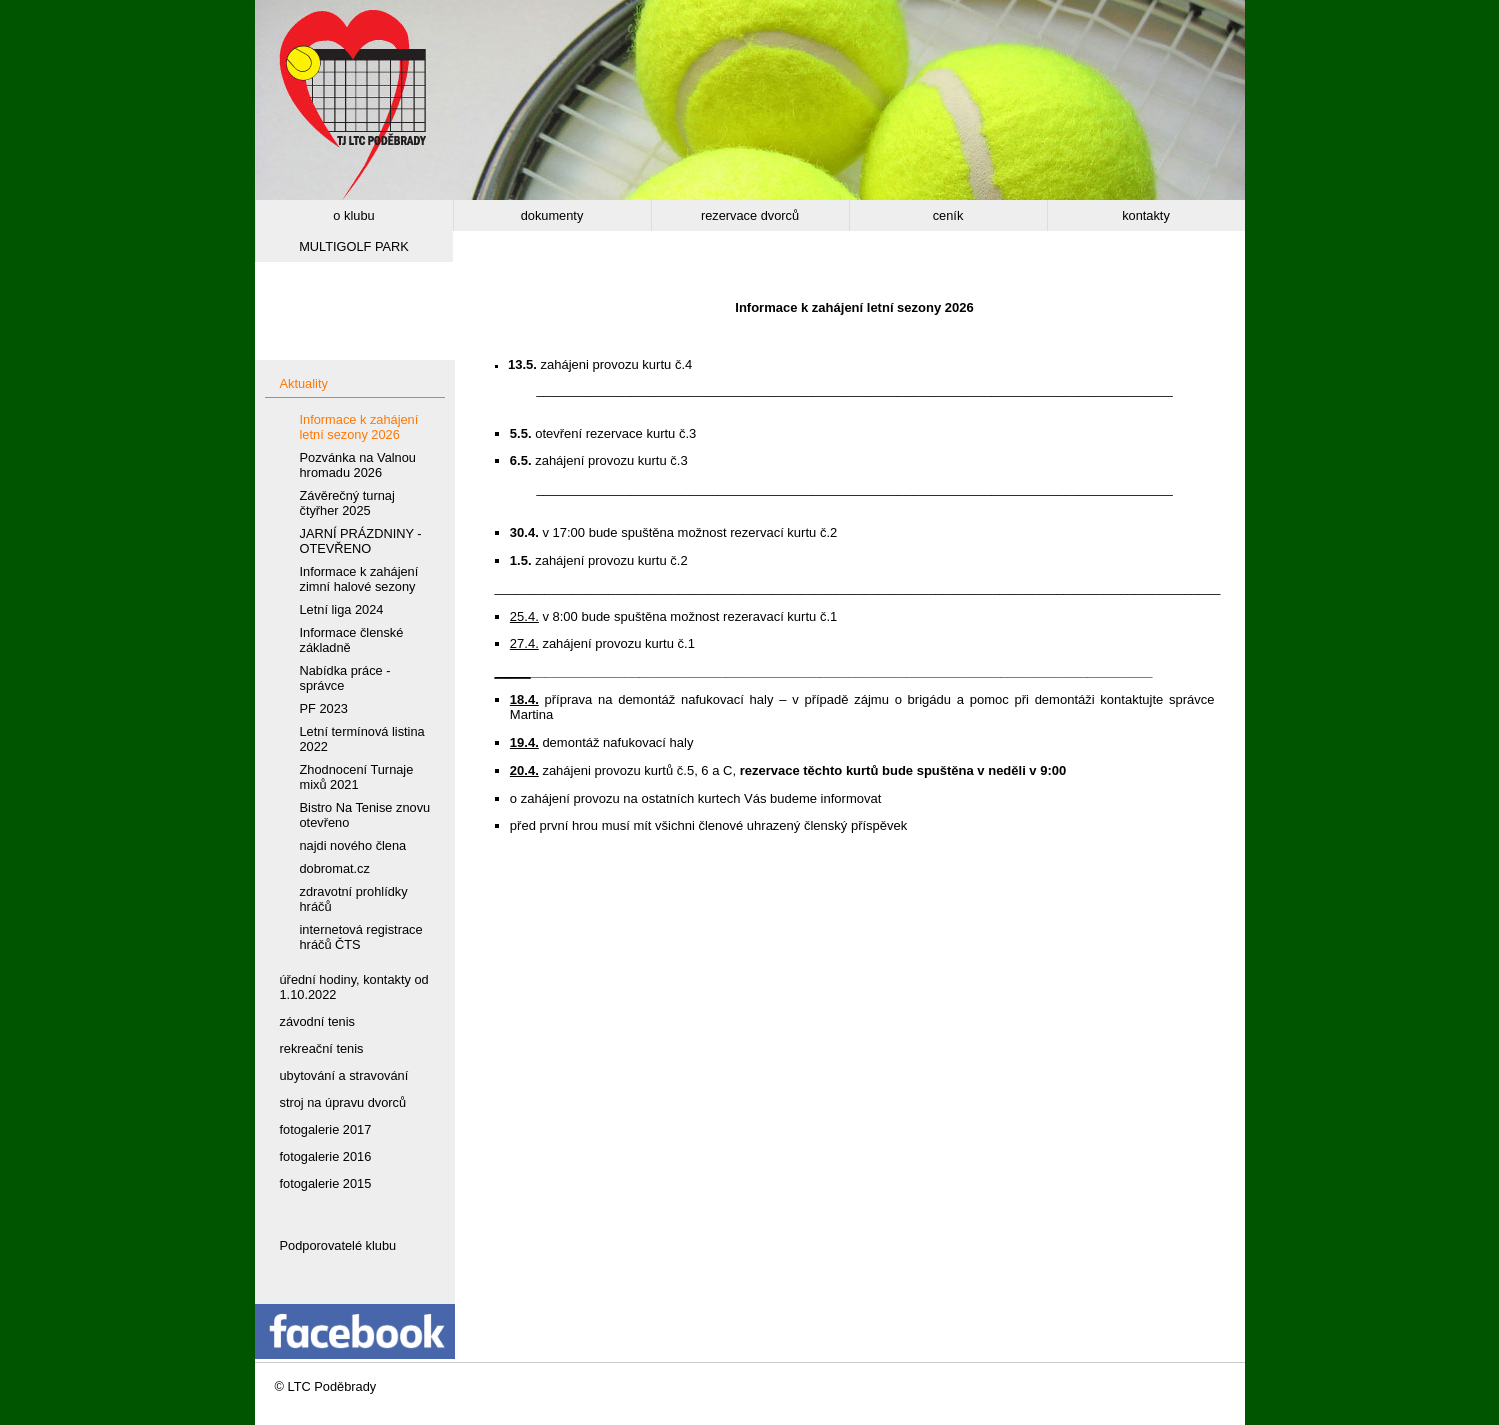  I want to click on dobromat.cz, so click(335, 868).